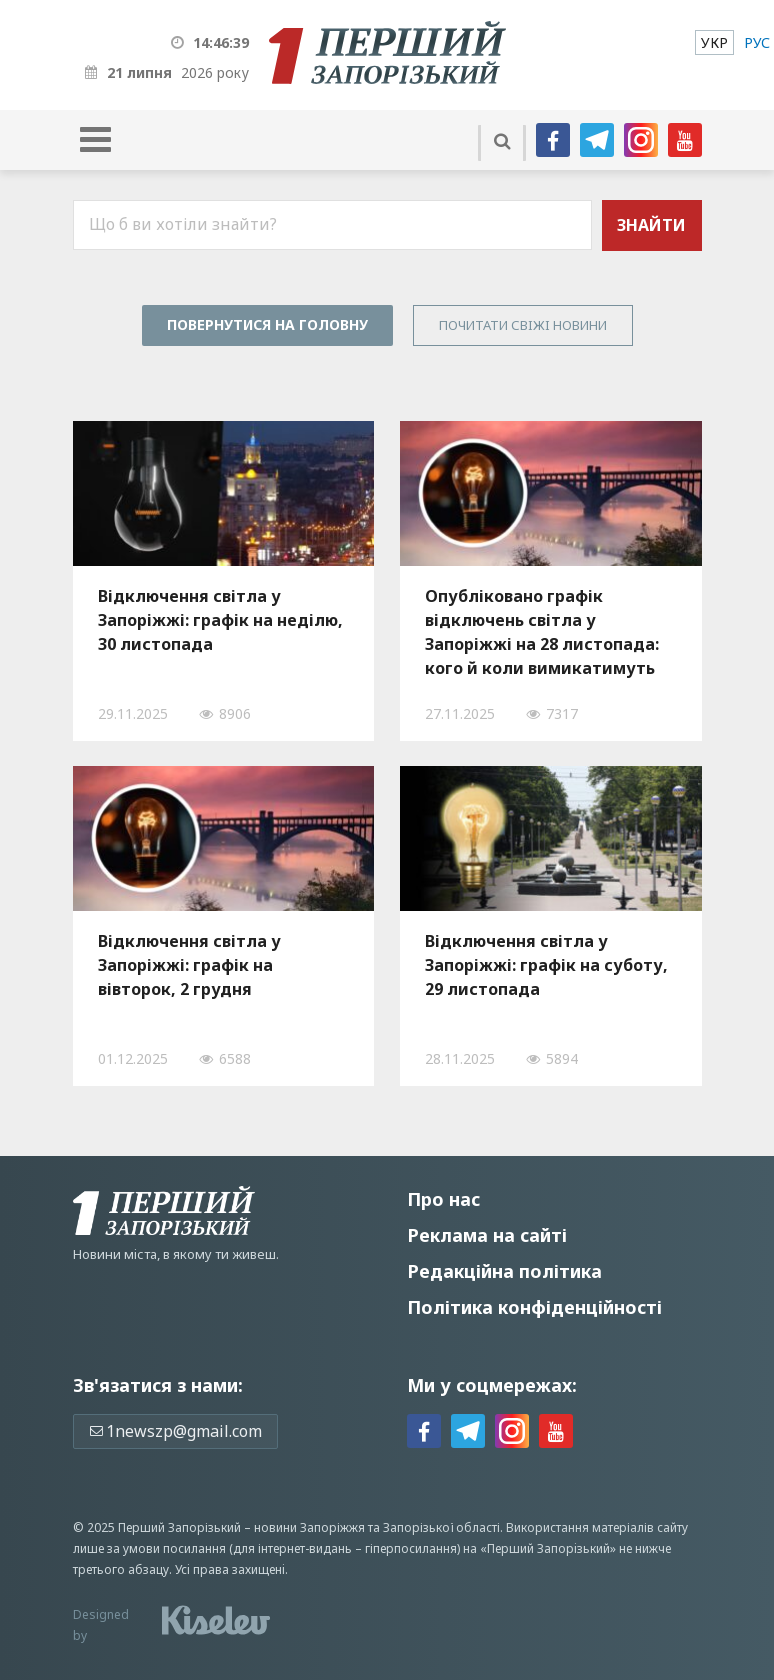 The height and width of the screenshot is (1680, 774). Describe the element at coordinates (534, 1307) in the screenshot. I see `Політика конфіденційності` at that location.